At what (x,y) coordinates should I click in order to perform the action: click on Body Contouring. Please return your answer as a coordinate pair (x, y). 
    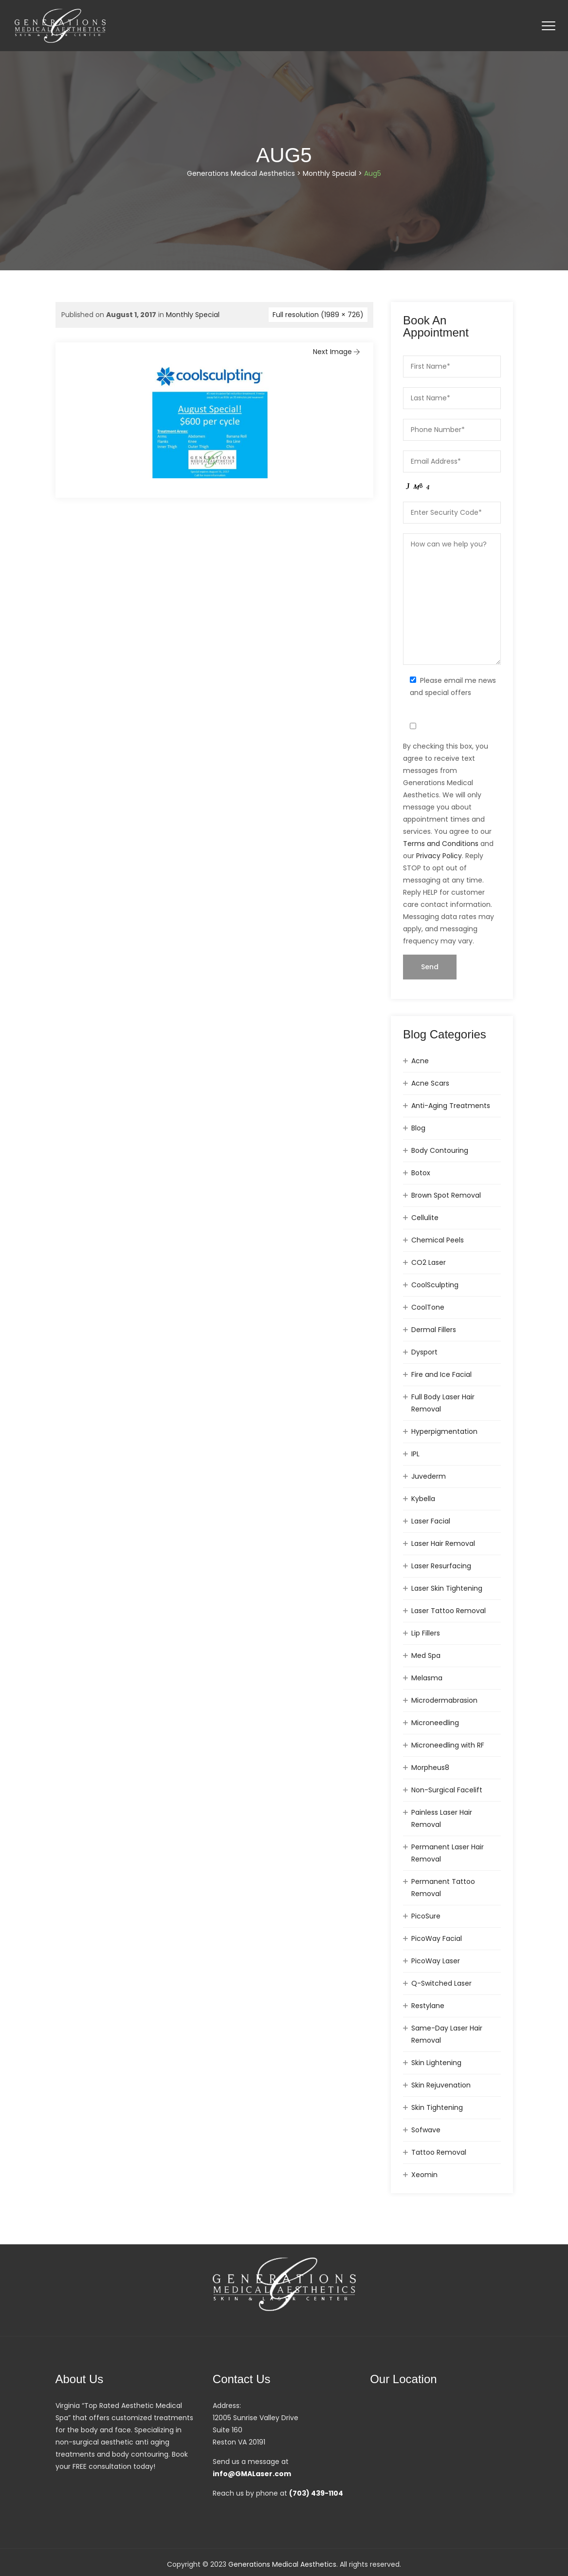
    Looking at the image, I should click on (439, 1150).